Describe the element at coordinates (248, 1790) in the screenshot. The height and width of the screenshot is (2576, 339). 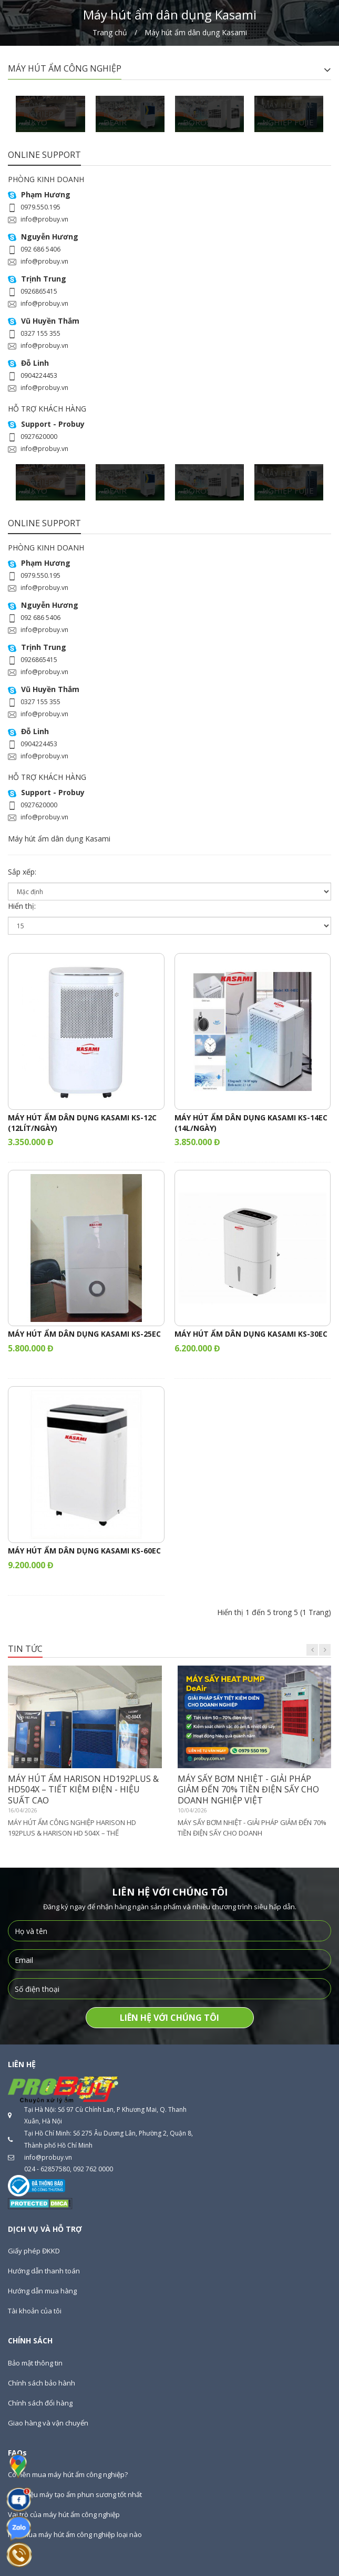
I see `MÁY SẤY BƠM NHIỆT - GIẢI PHÁP GIẢM ĐẾN 70% TIỀN ĐIỆN SẤY CHO DOANH NGHIỆP VIỆT` at that location.